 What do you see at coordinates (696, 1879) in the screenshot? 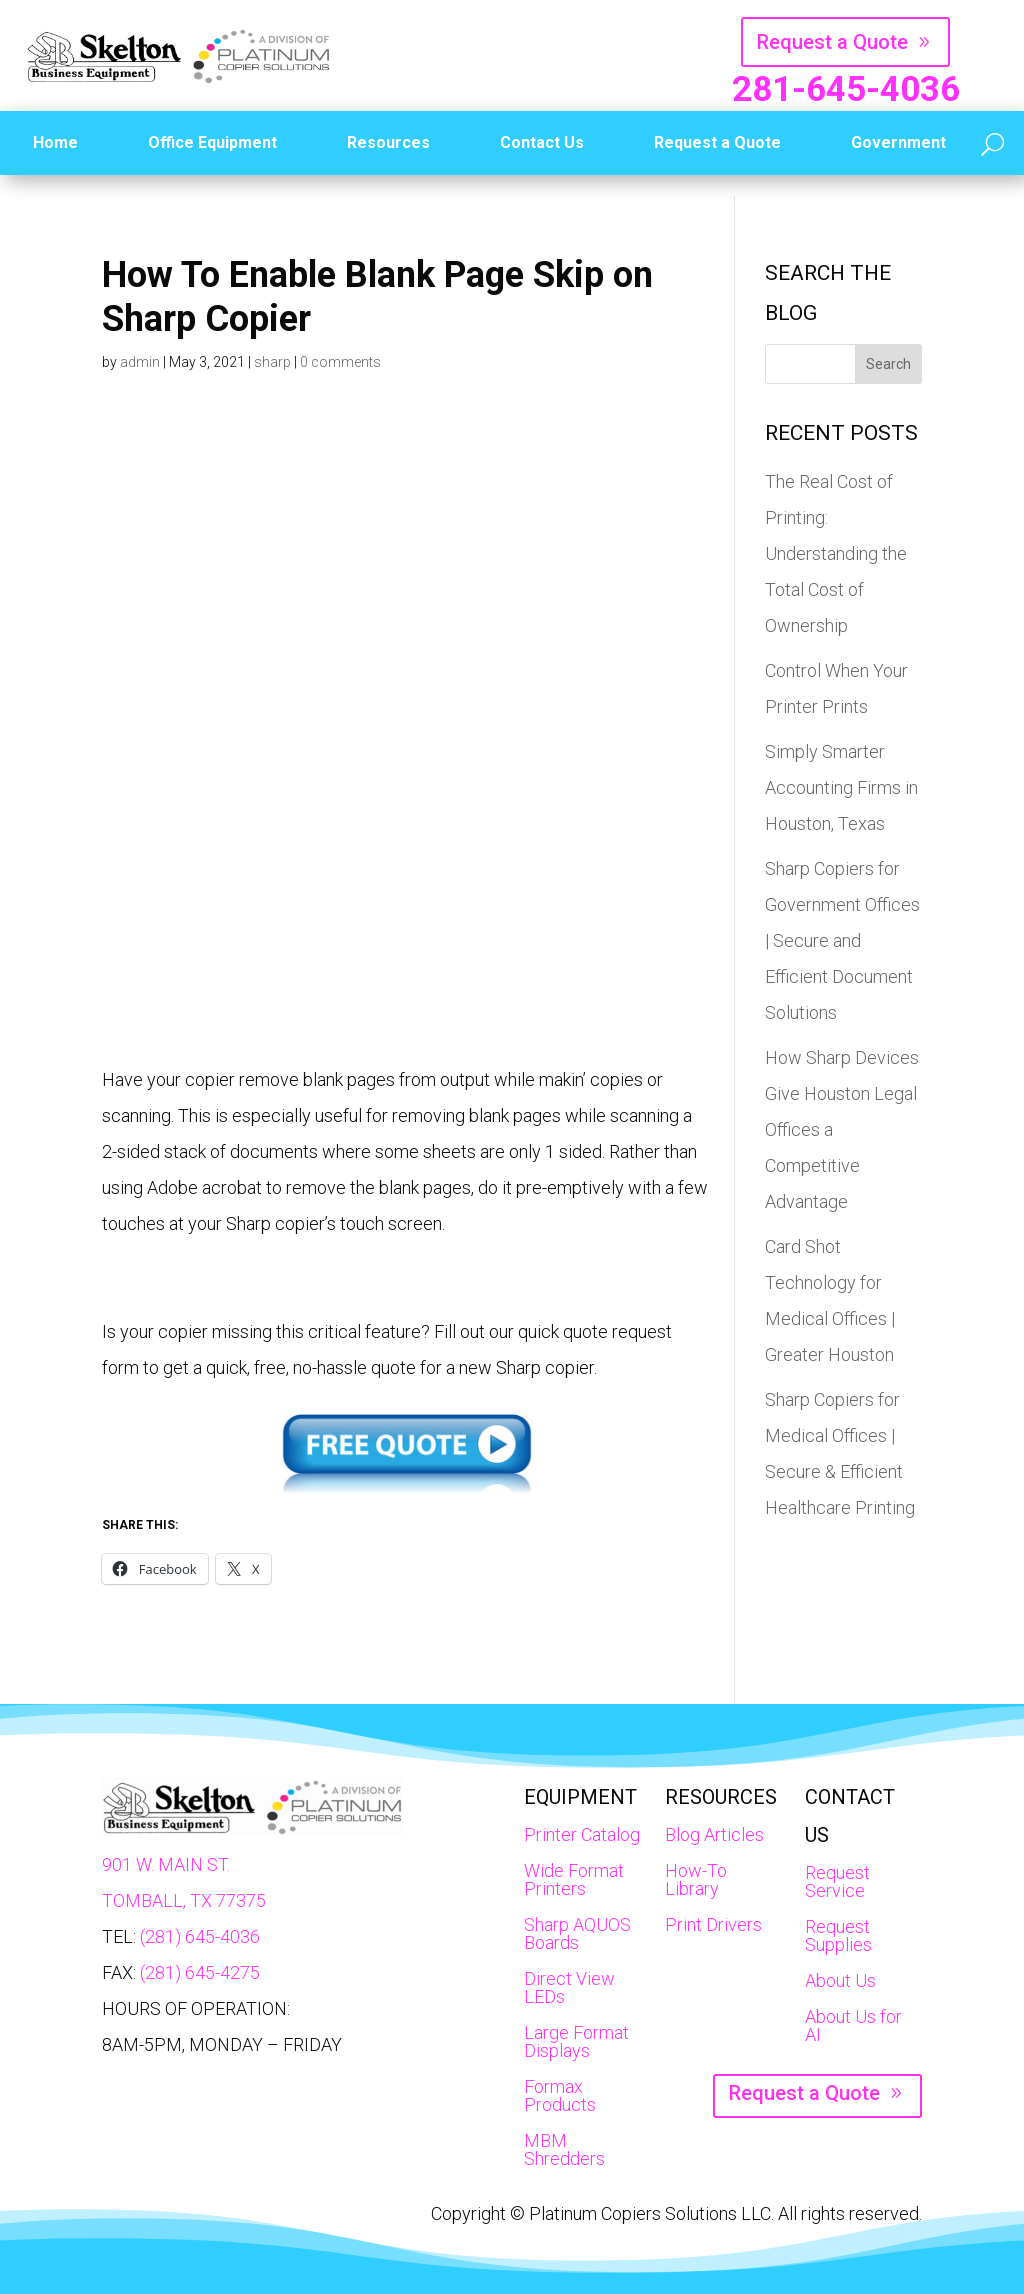
I see `How-To Library` at bounding box center [696, 1879].